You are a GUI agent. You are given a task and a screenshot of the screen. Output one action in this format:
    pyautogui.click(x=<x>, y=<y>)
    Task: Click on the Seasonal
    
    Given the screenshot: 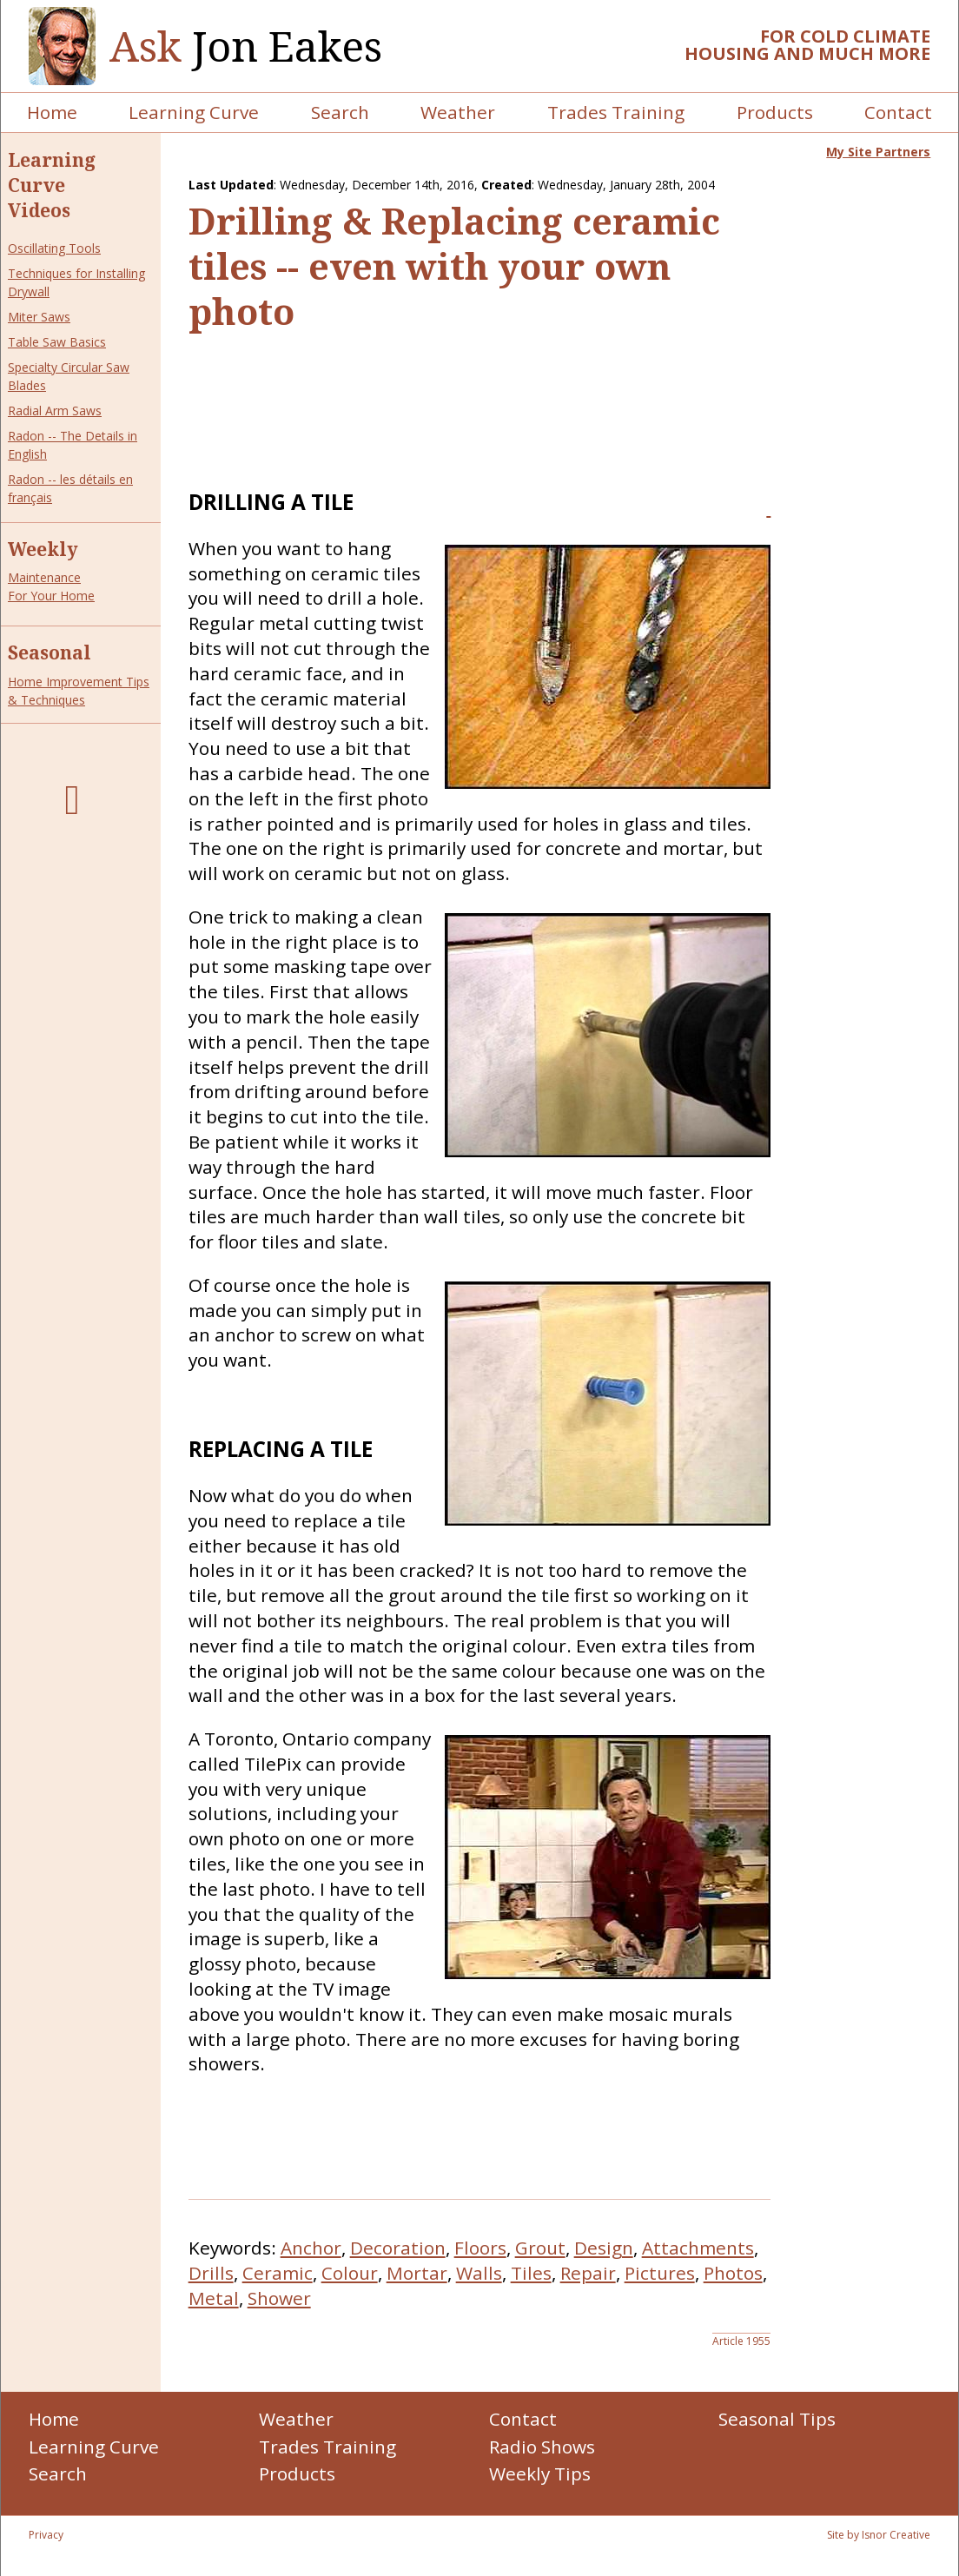 What is the action you would take?
    pyautogui.click(x=49, y=652)
    